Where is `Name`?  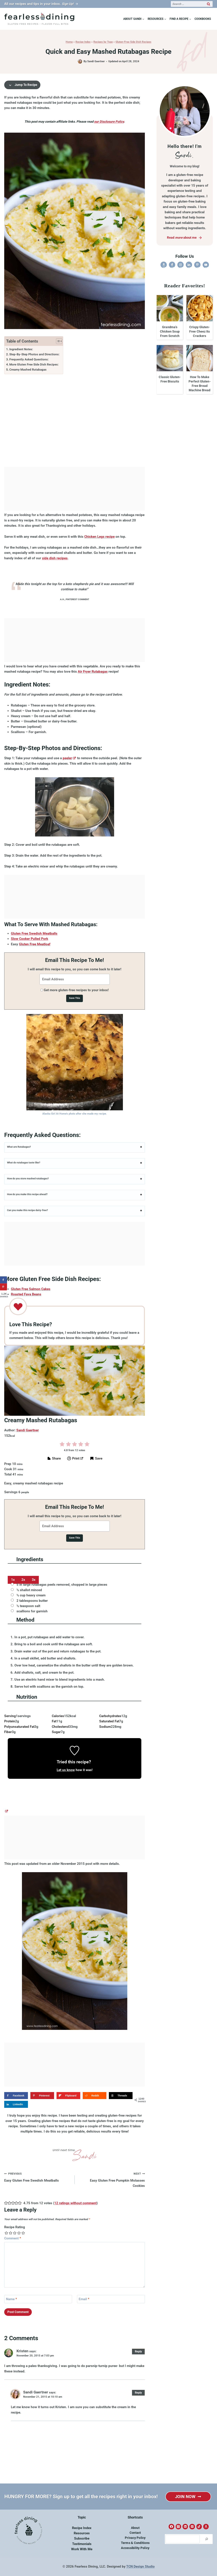
Name is located at coordinates (11, 2299).